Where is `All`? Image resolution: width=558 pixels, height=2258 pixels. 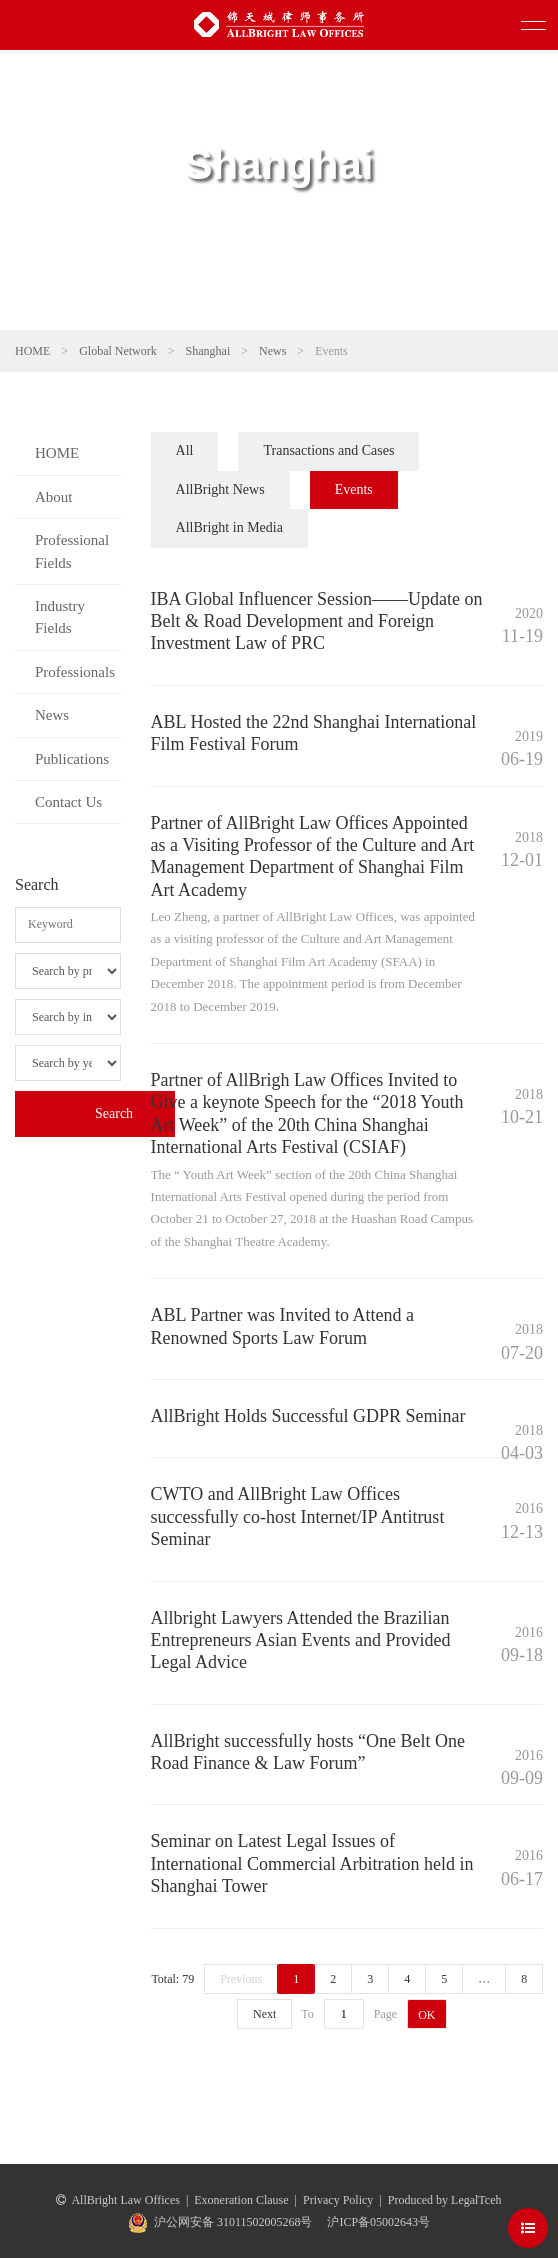
All is located at coordinates (185, 450).